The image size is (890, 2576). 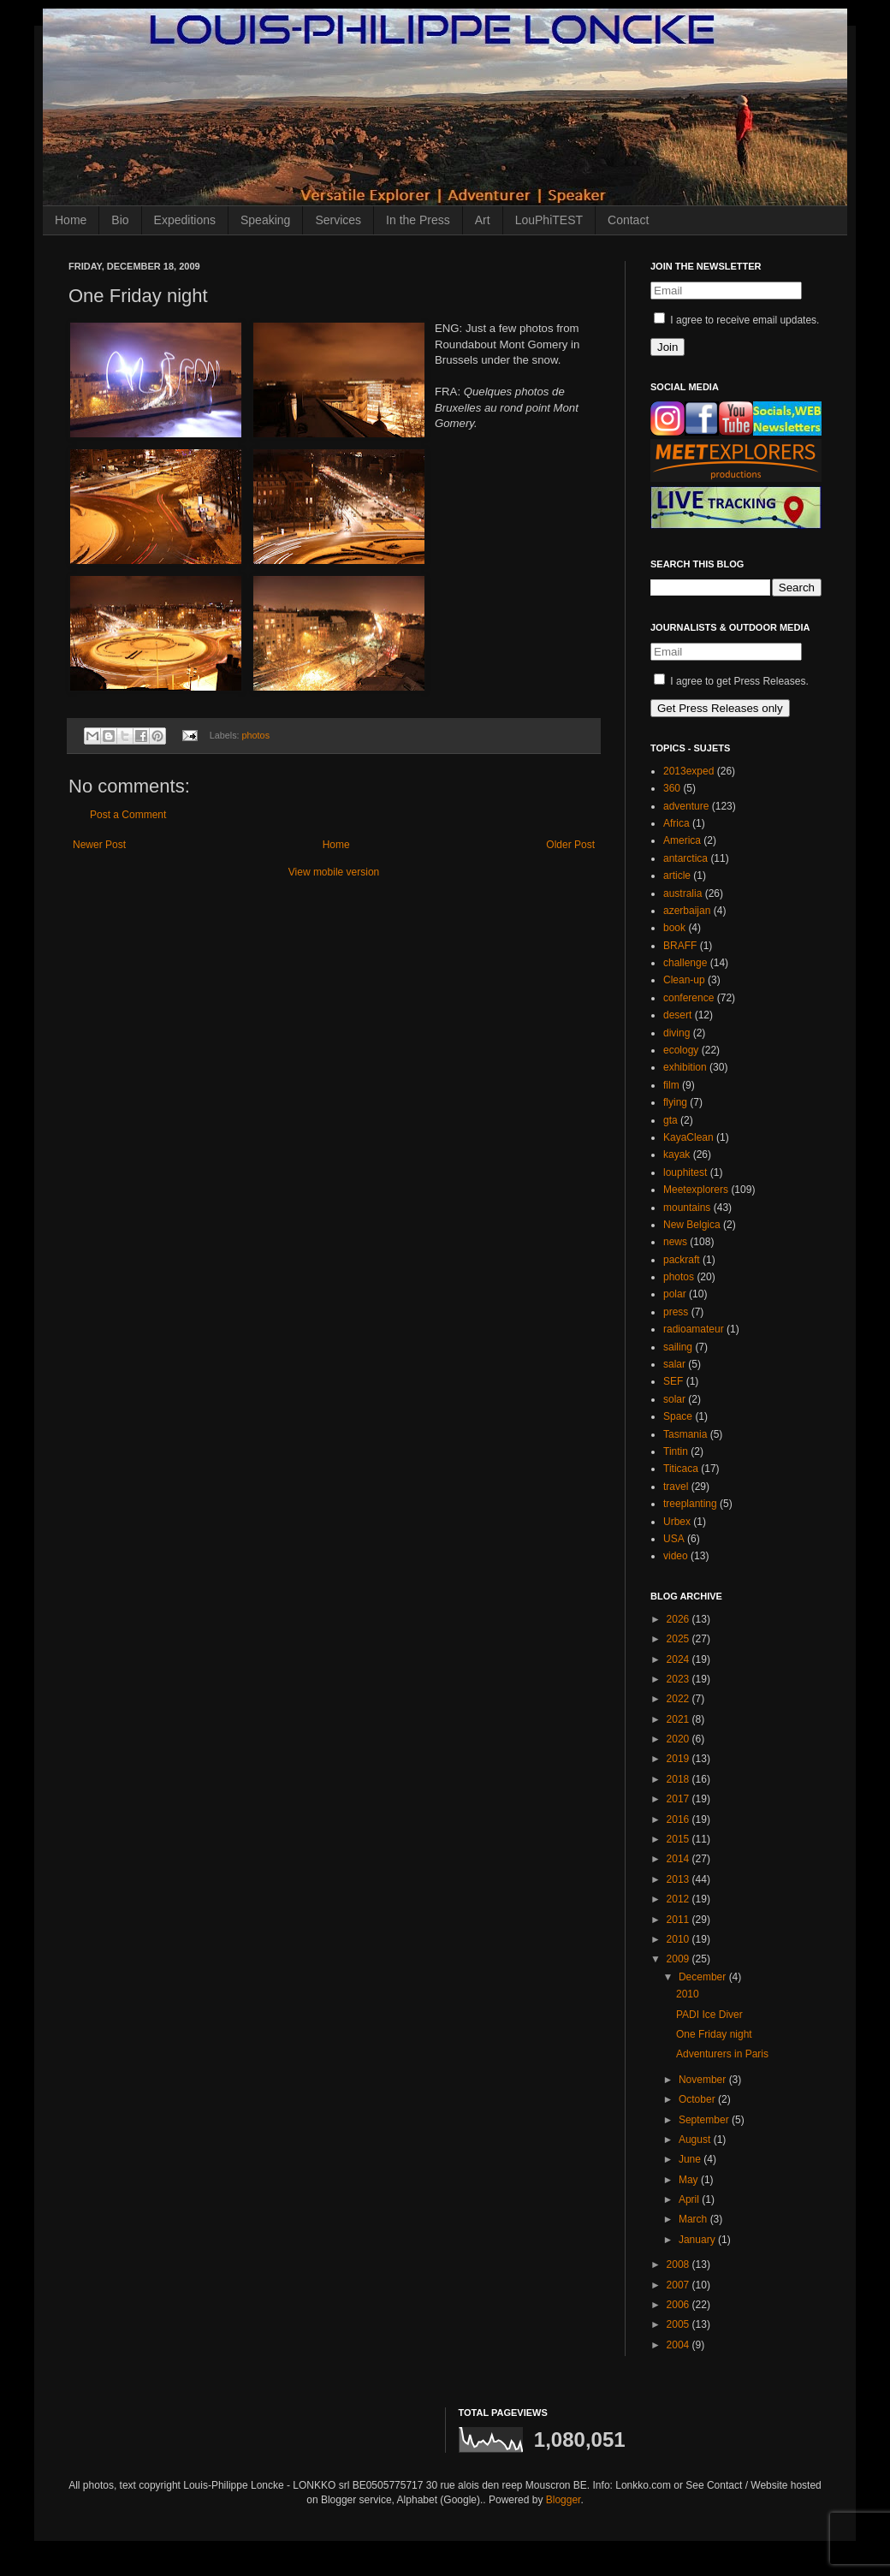 What do you see at coordinates (676, 823) in the screenshot?
I see `Africa` at bounding box center [676, 823].